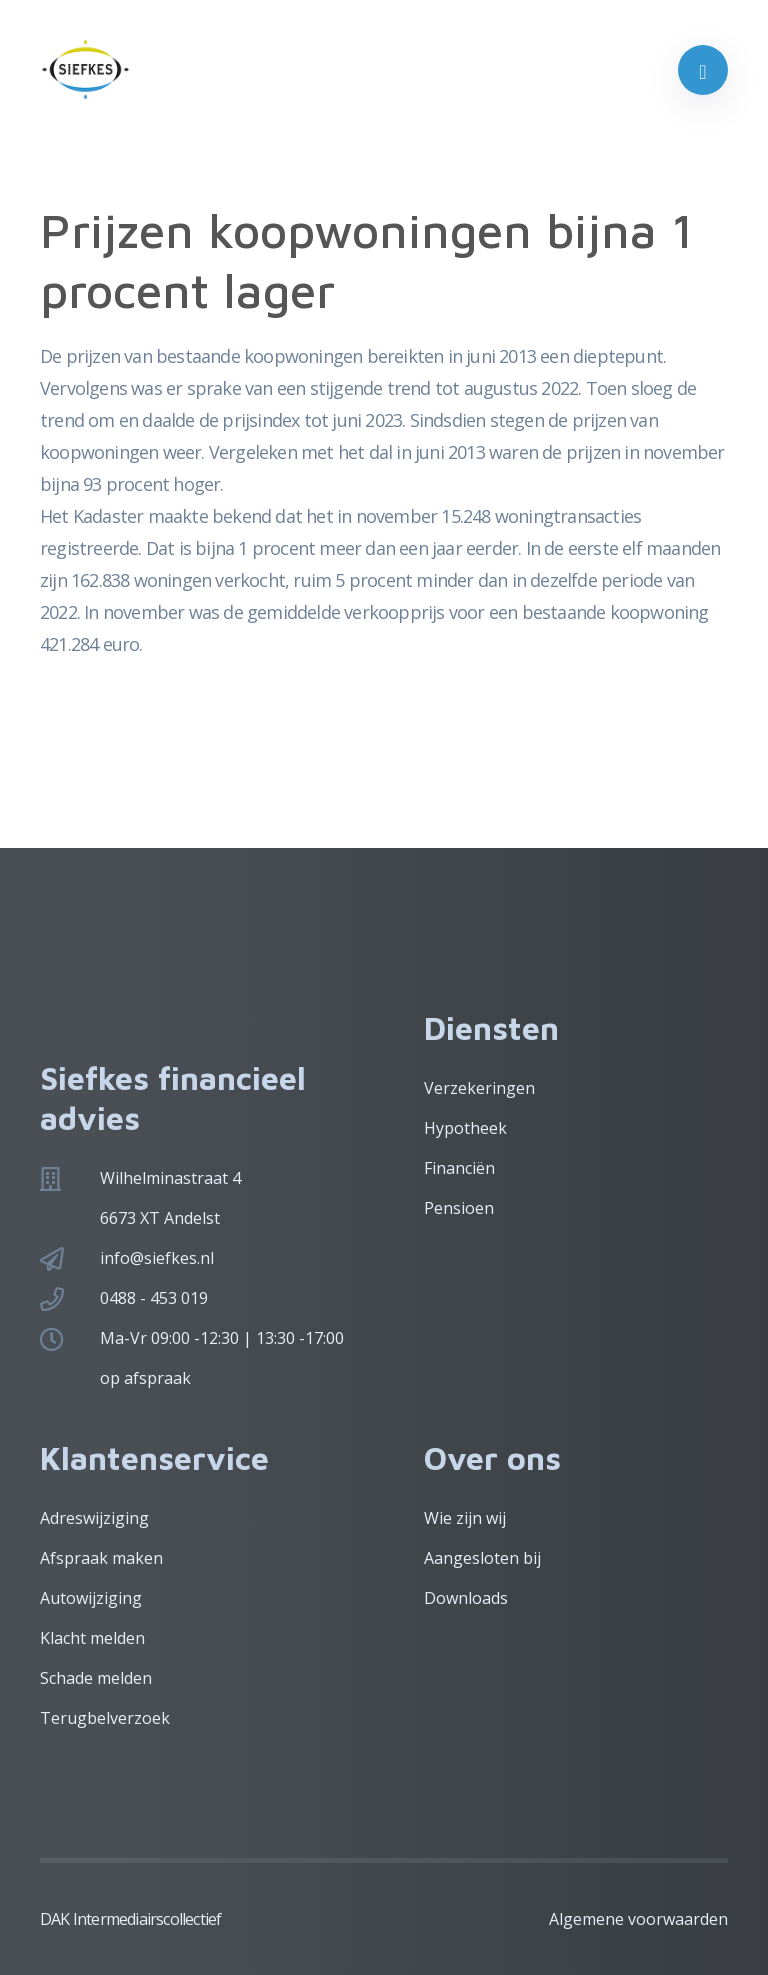 This screenshot has height=1975, width=768. I want to click on Afspraak maken, so click(101, 1558).